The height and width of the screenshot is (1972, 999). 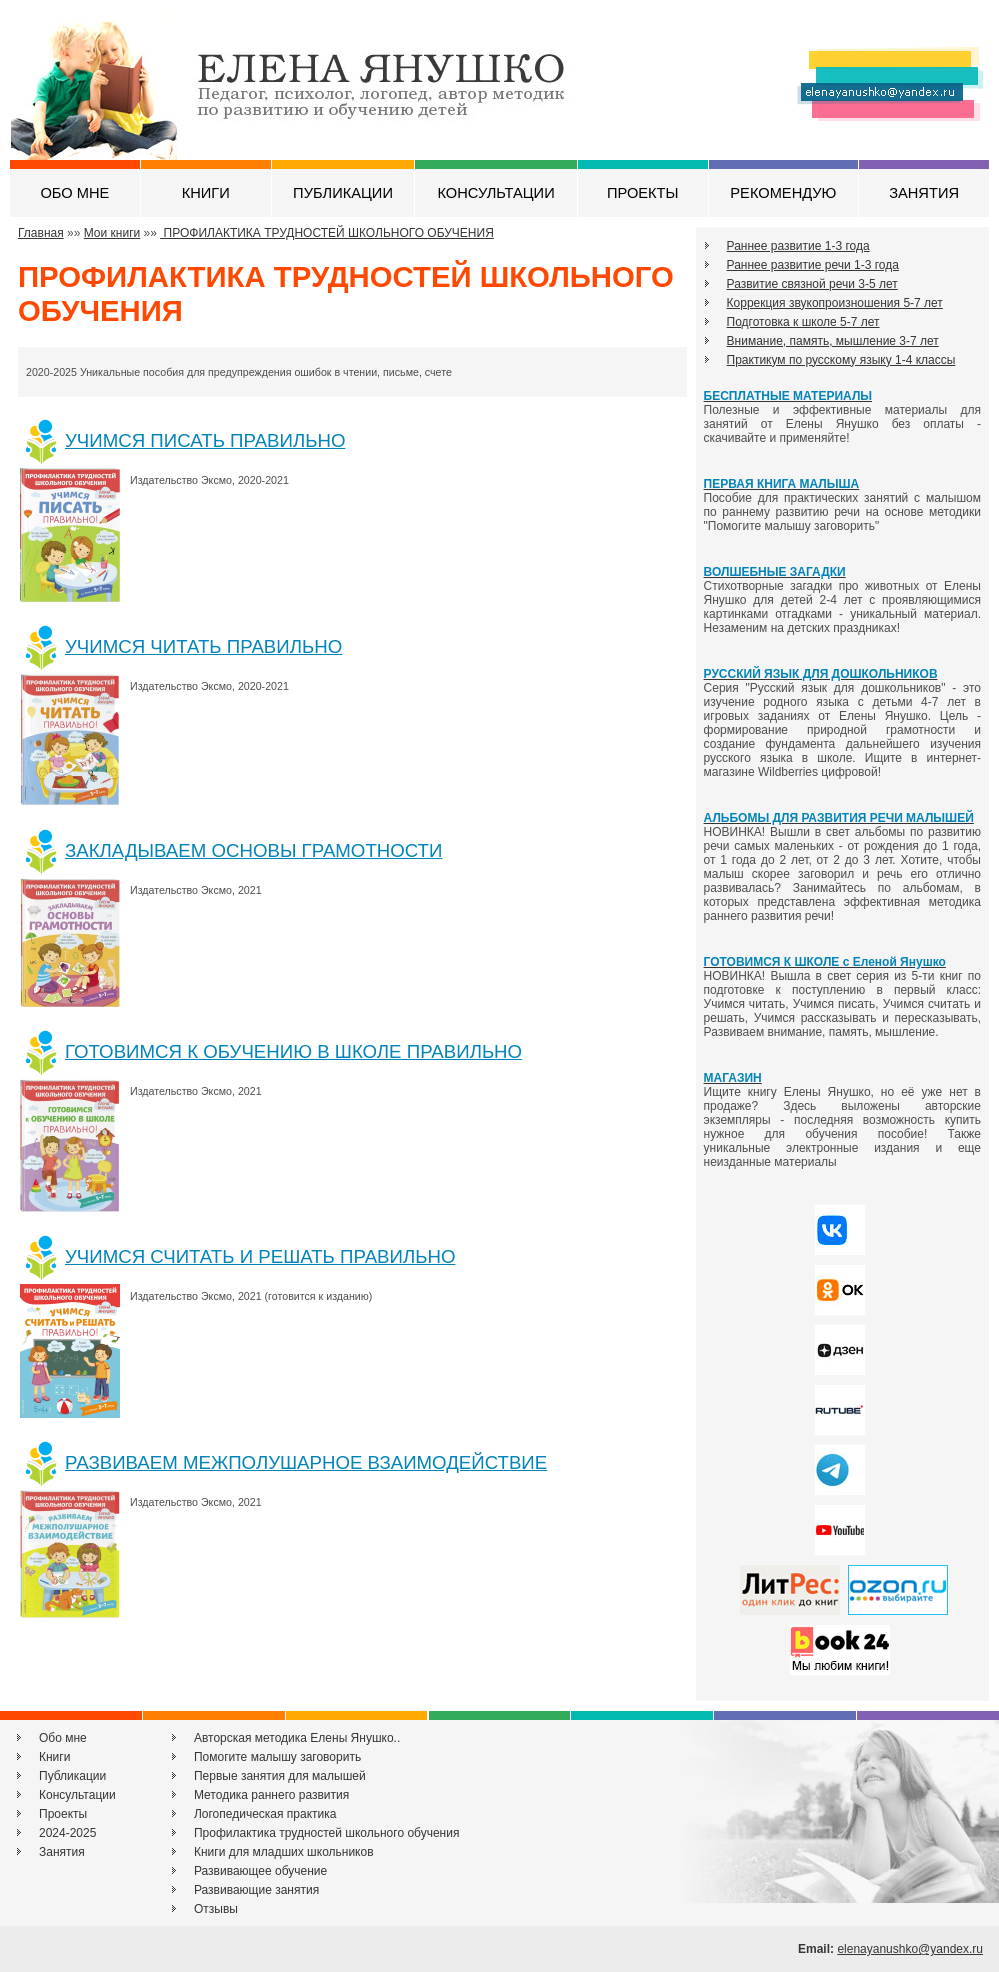 I want to click on Мои книги, so click(x=112, y=233).